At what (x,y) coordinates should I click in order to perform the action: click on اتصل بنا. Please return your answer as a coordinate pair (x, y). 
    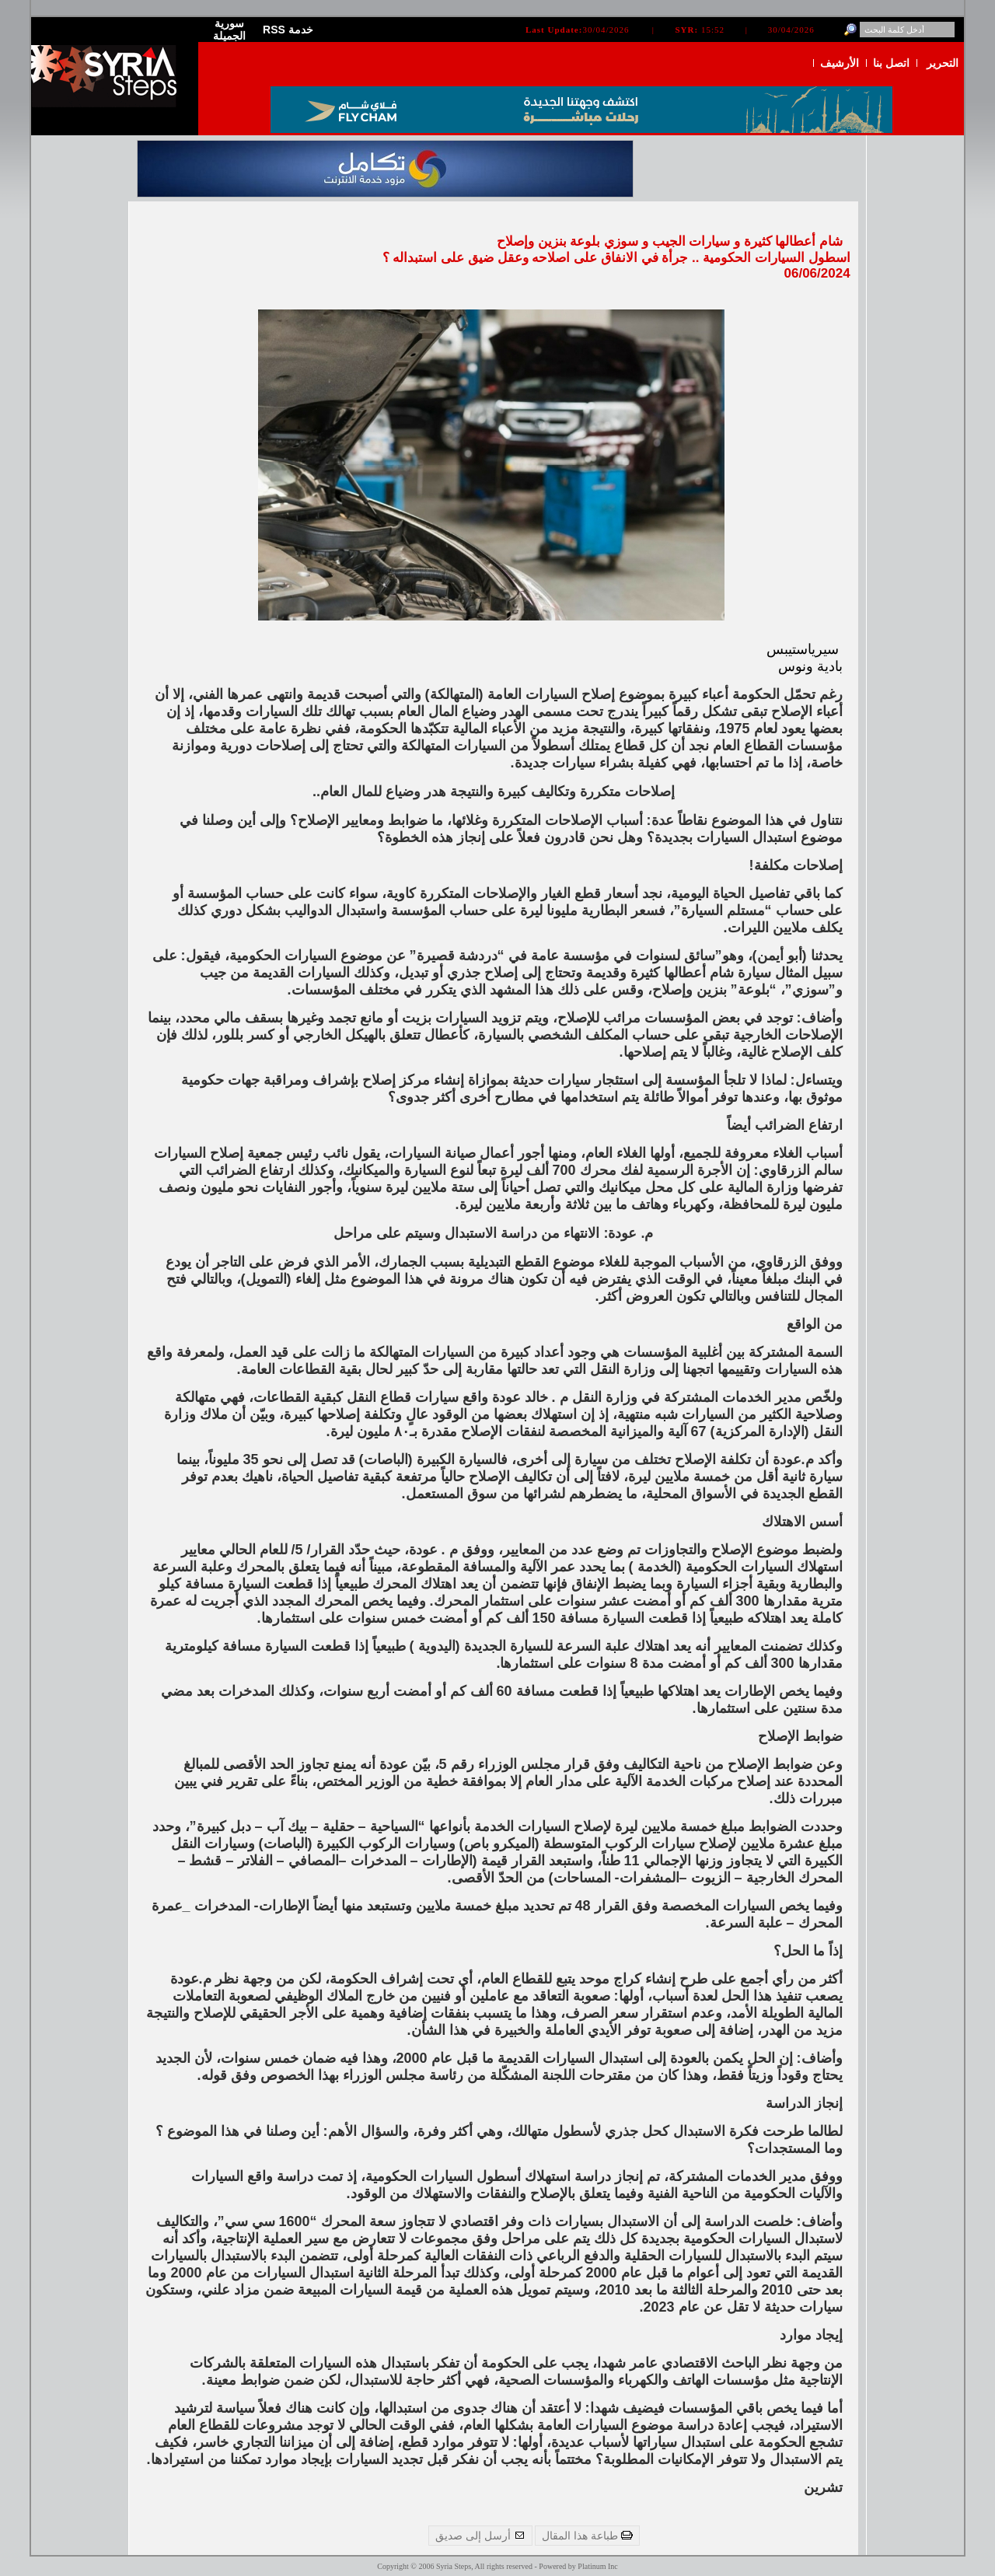
    Looking at the image, I should click on (891, 63).